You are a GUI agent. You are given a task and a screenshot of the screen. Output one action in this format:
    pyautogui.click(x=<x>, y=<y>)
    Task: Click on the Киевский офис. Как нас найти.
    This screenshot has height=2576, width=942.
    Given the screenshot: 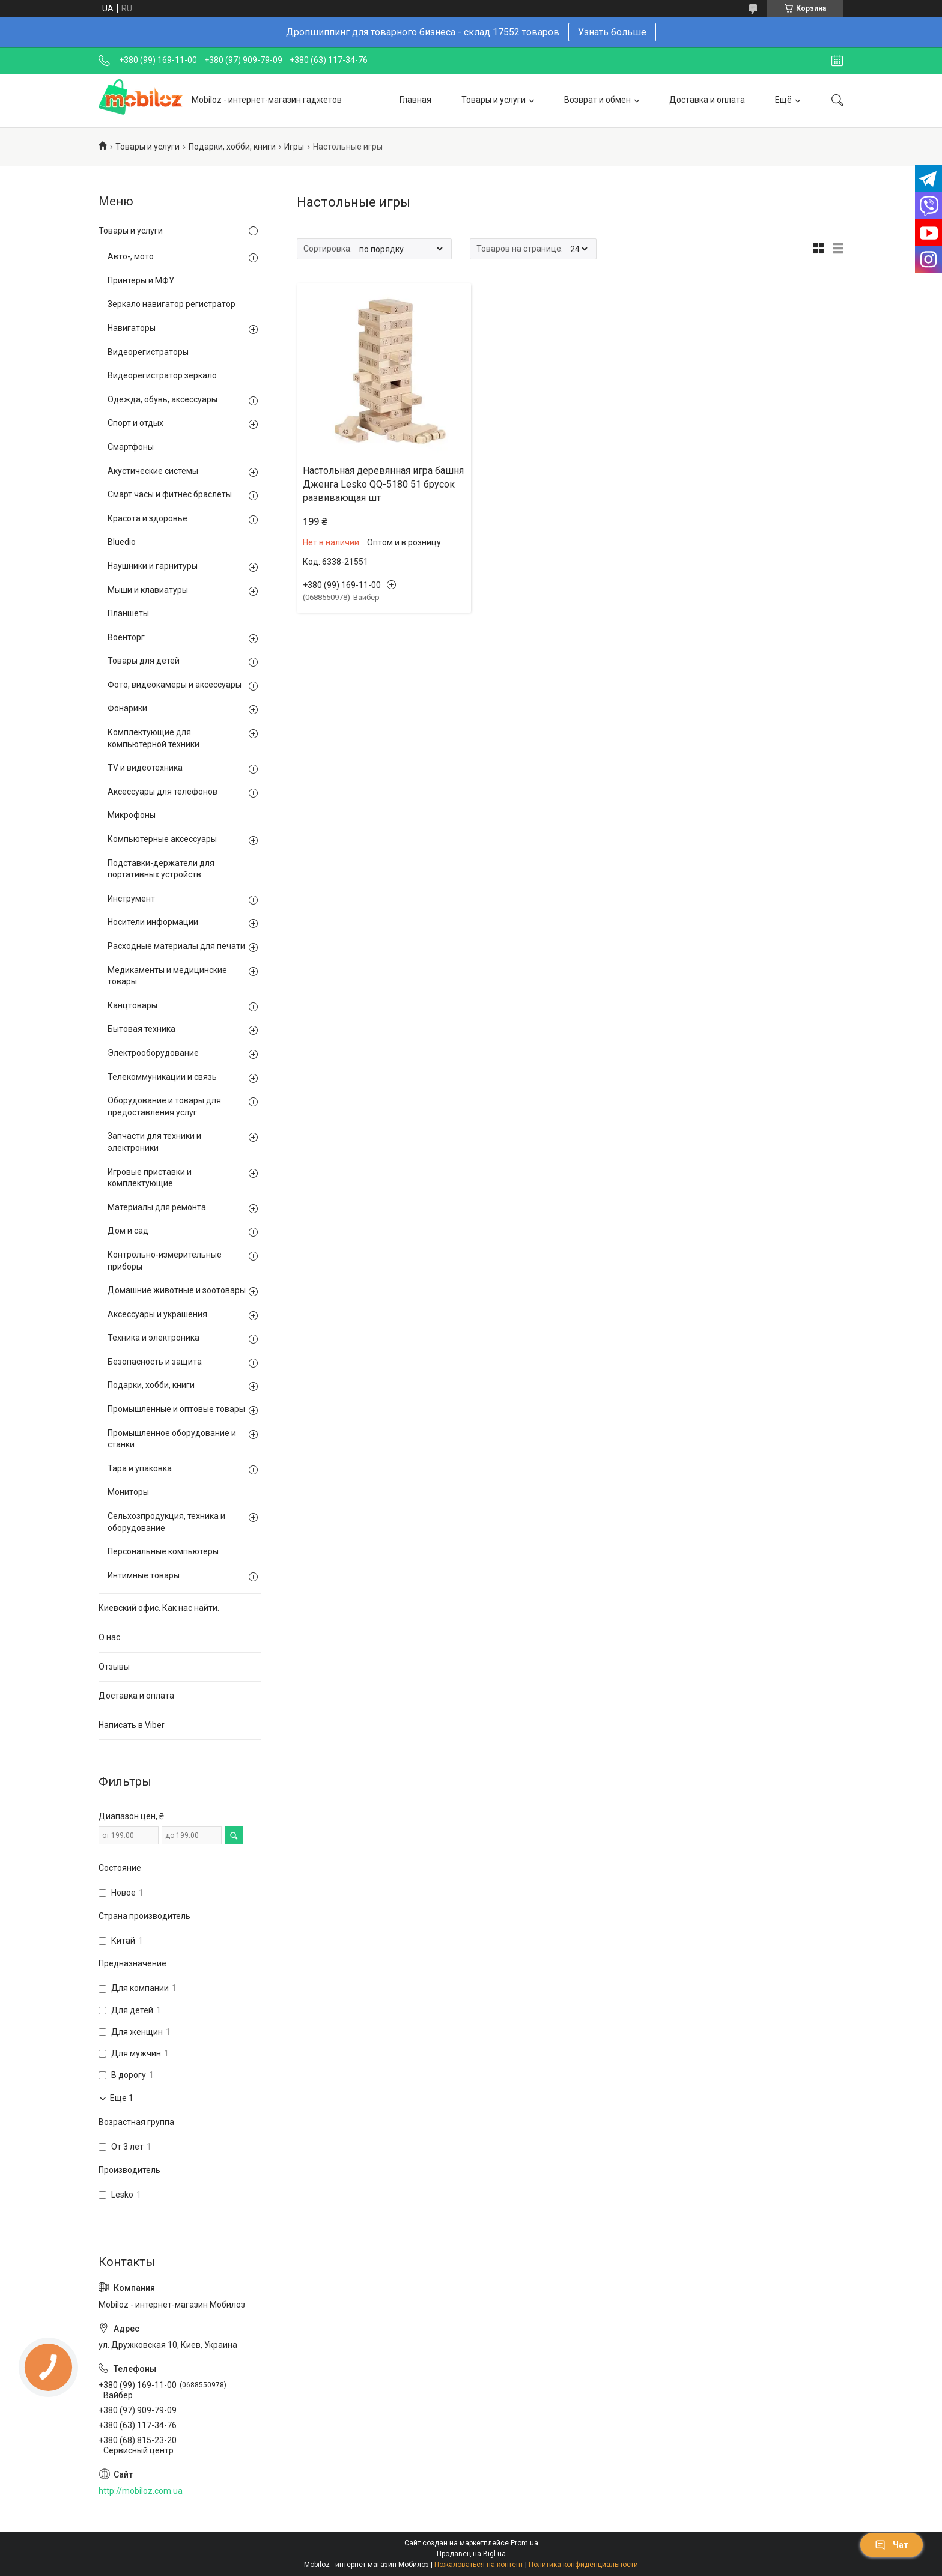 What is the action you would take?
    pyautogui.click(x=159, y=1608)
    